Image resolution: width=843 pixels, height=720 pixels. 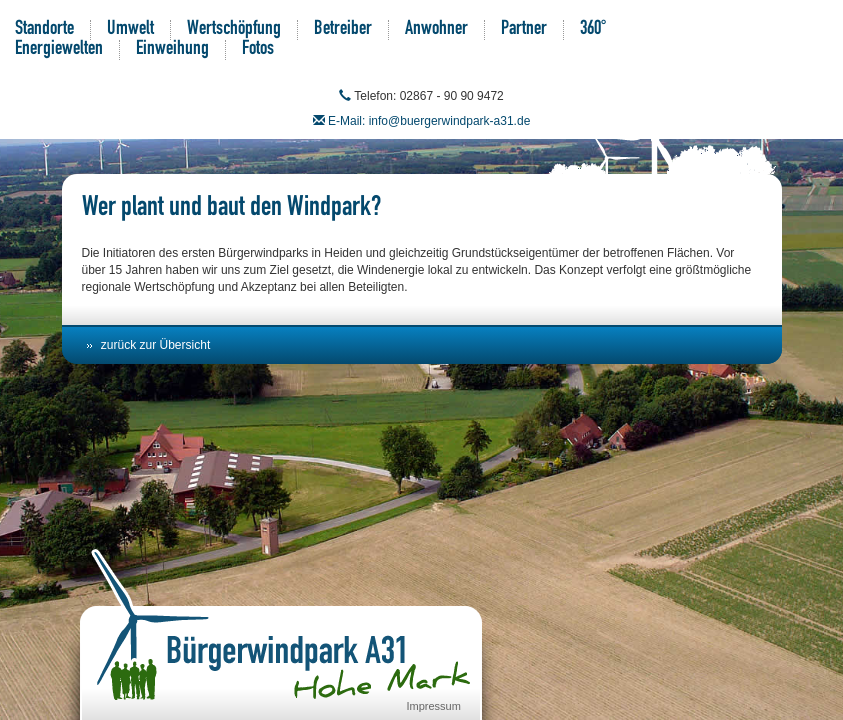 What do you see at coordinates (258, 50) in the screenshot?
I see `Fotos` at bounding box center [258, 50].